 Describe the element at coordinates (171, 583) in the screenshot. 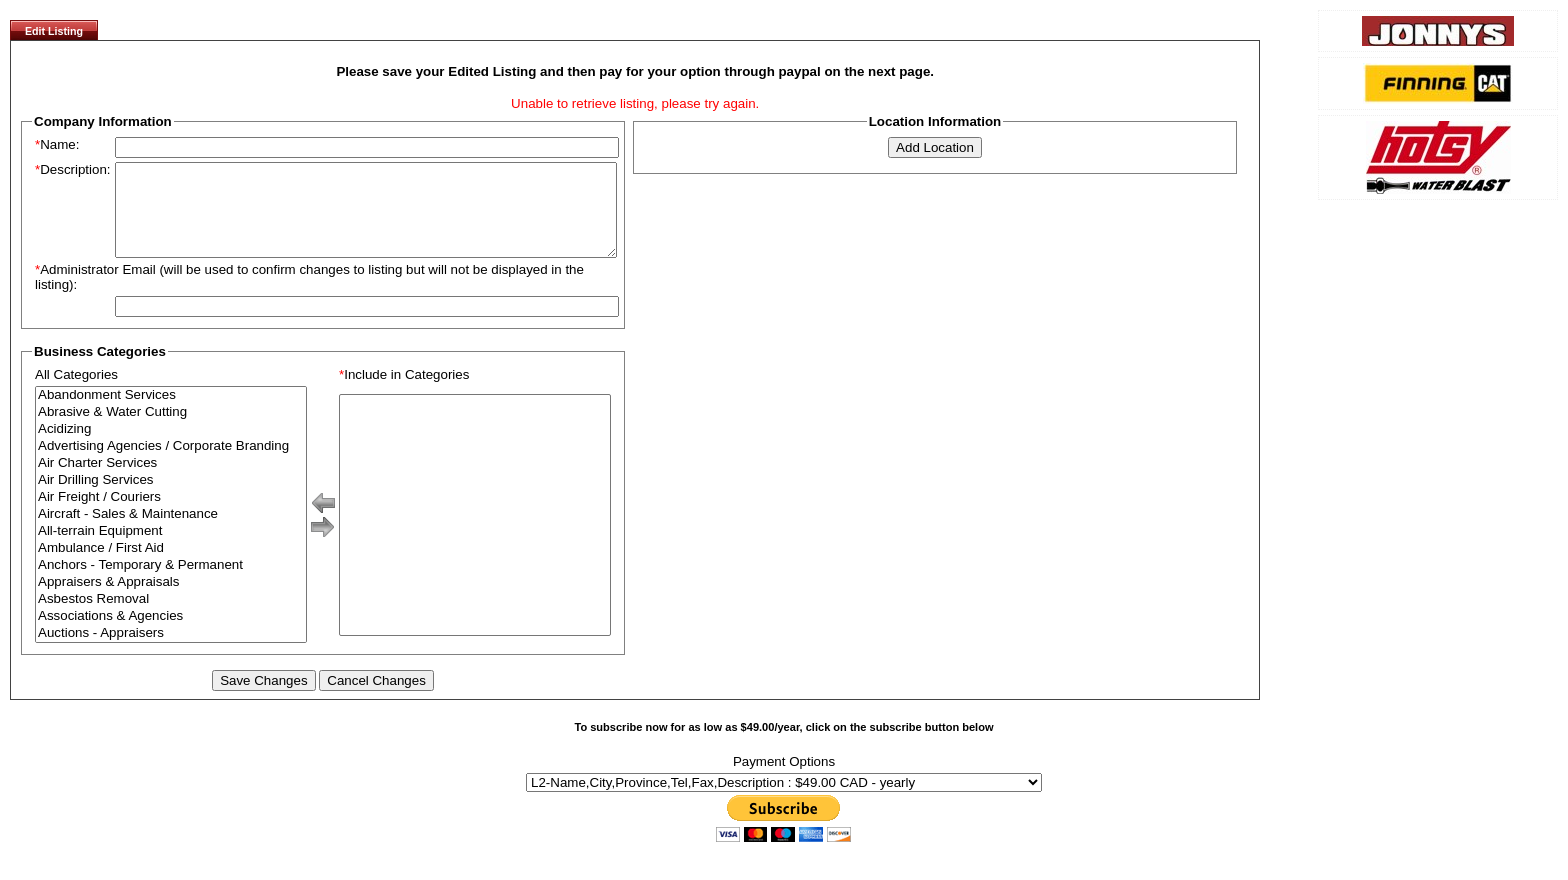

I see `Anchors - Temporary & Permanent` at that location.